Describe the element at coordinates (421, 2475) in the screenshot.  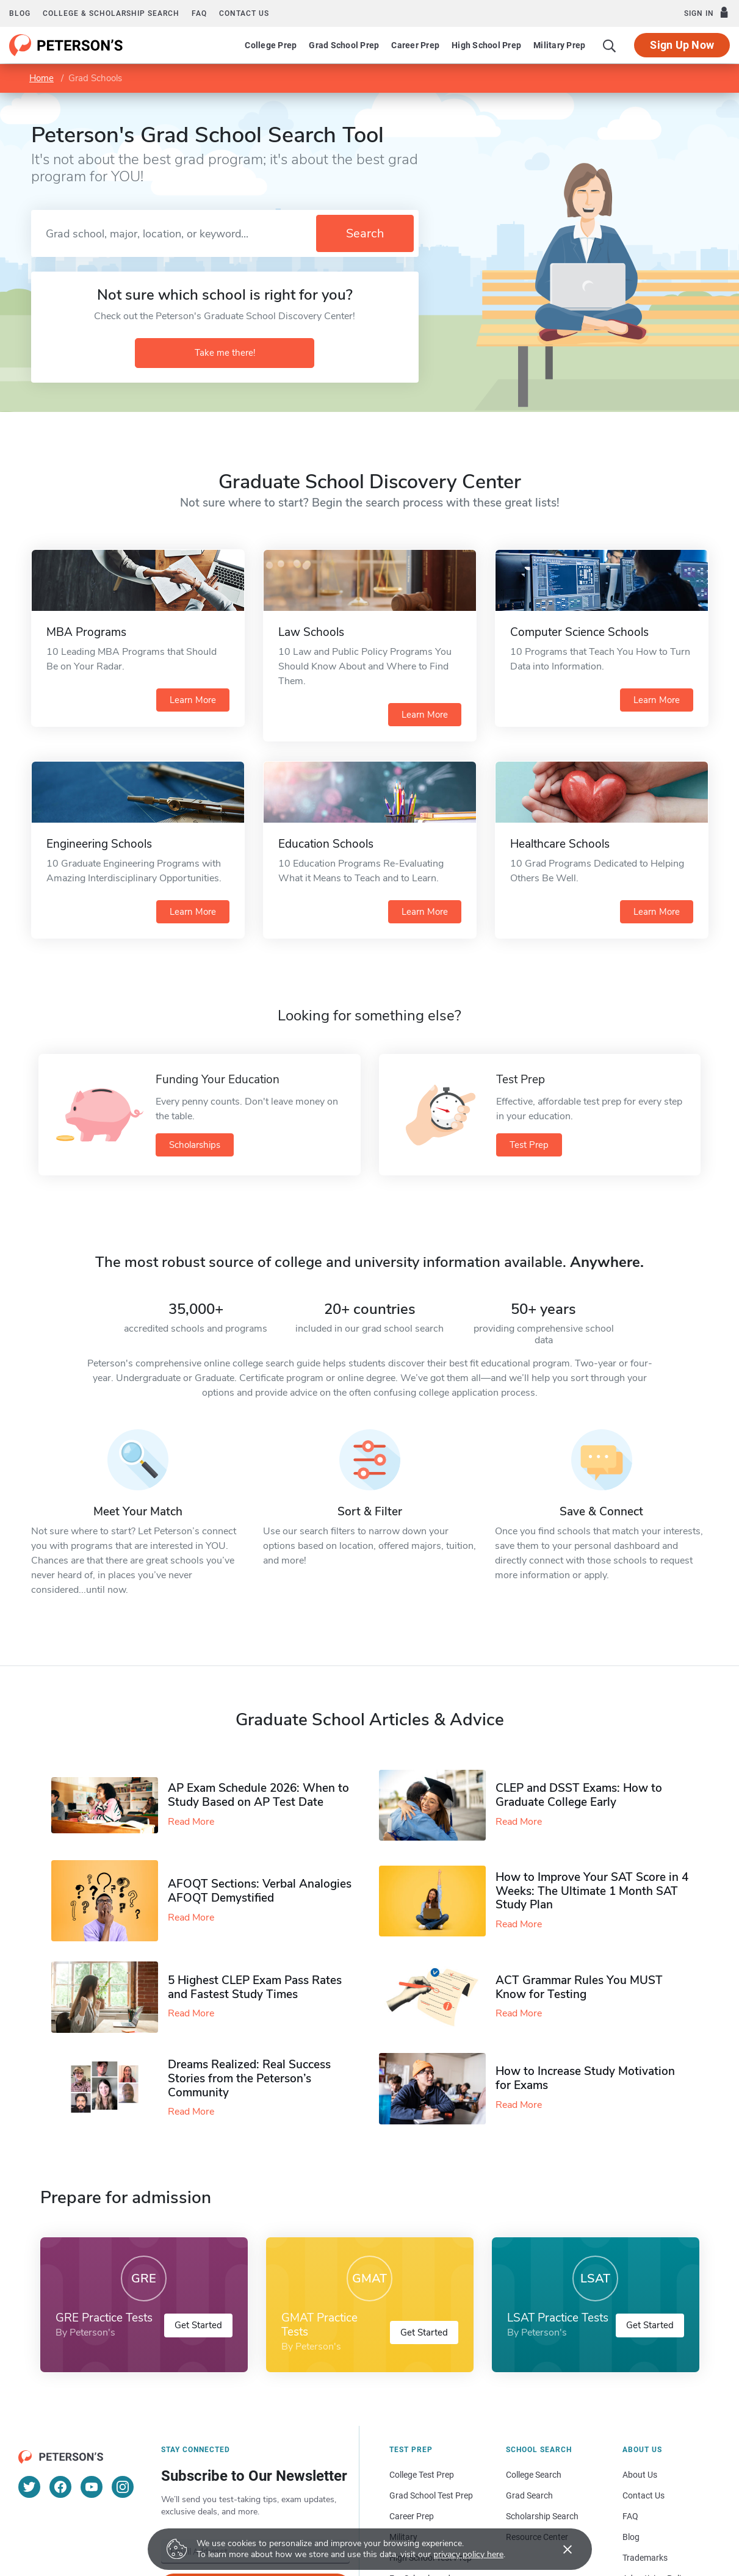
I see `College Test Prep` at that location.